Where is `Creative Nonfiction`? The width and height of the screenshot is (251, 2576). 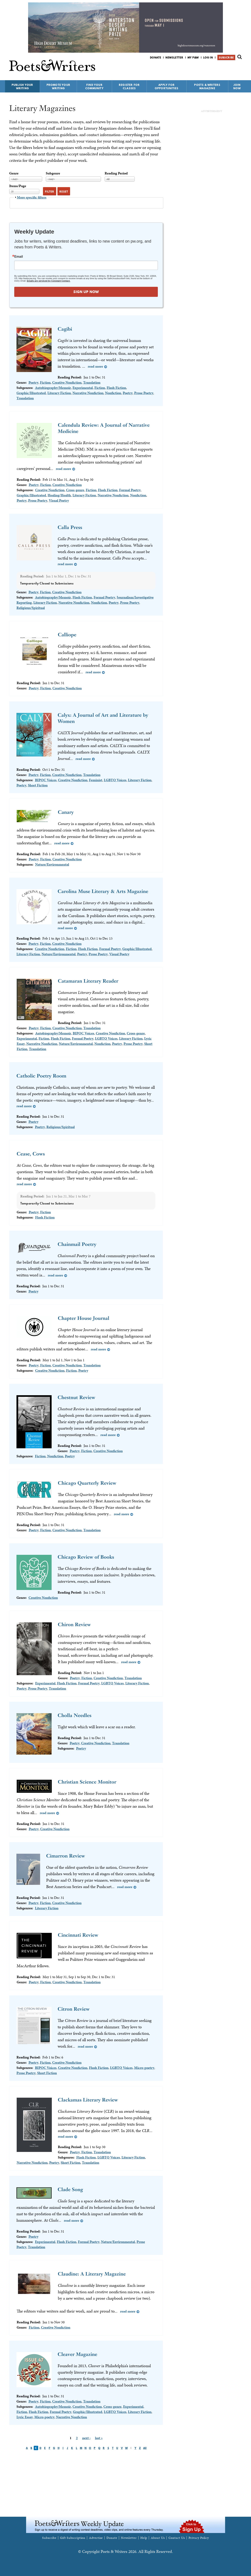 Creative Nonfiction is located at coordinates (67, 382).